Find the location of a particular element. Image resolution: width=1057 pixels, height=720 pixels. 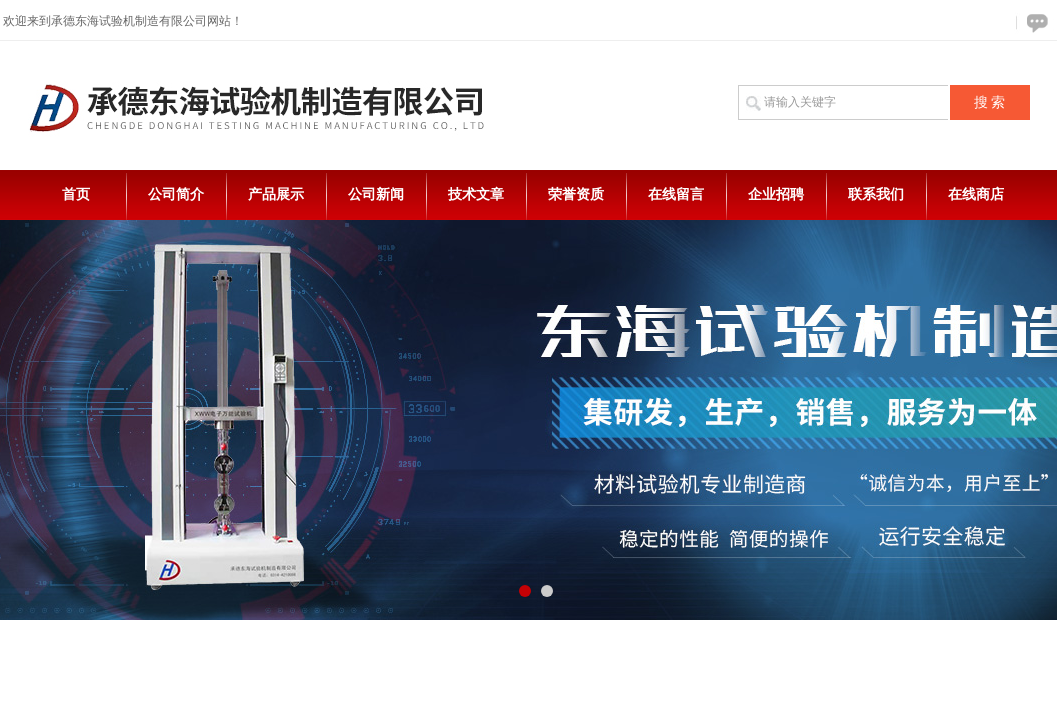

联系我们 is located at coordinates (876, 194).